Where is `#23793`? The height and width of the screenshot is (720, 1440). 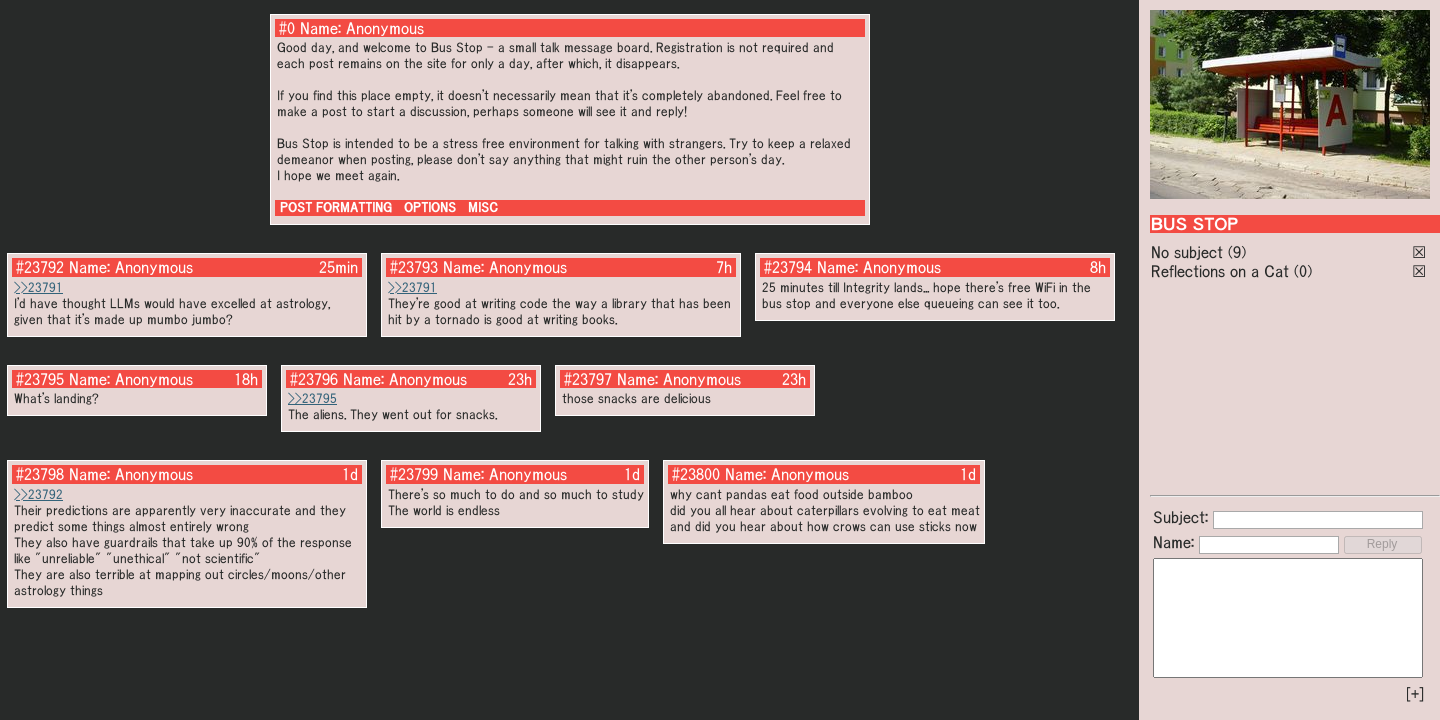
#23793 is located at coordinates (414, 267).